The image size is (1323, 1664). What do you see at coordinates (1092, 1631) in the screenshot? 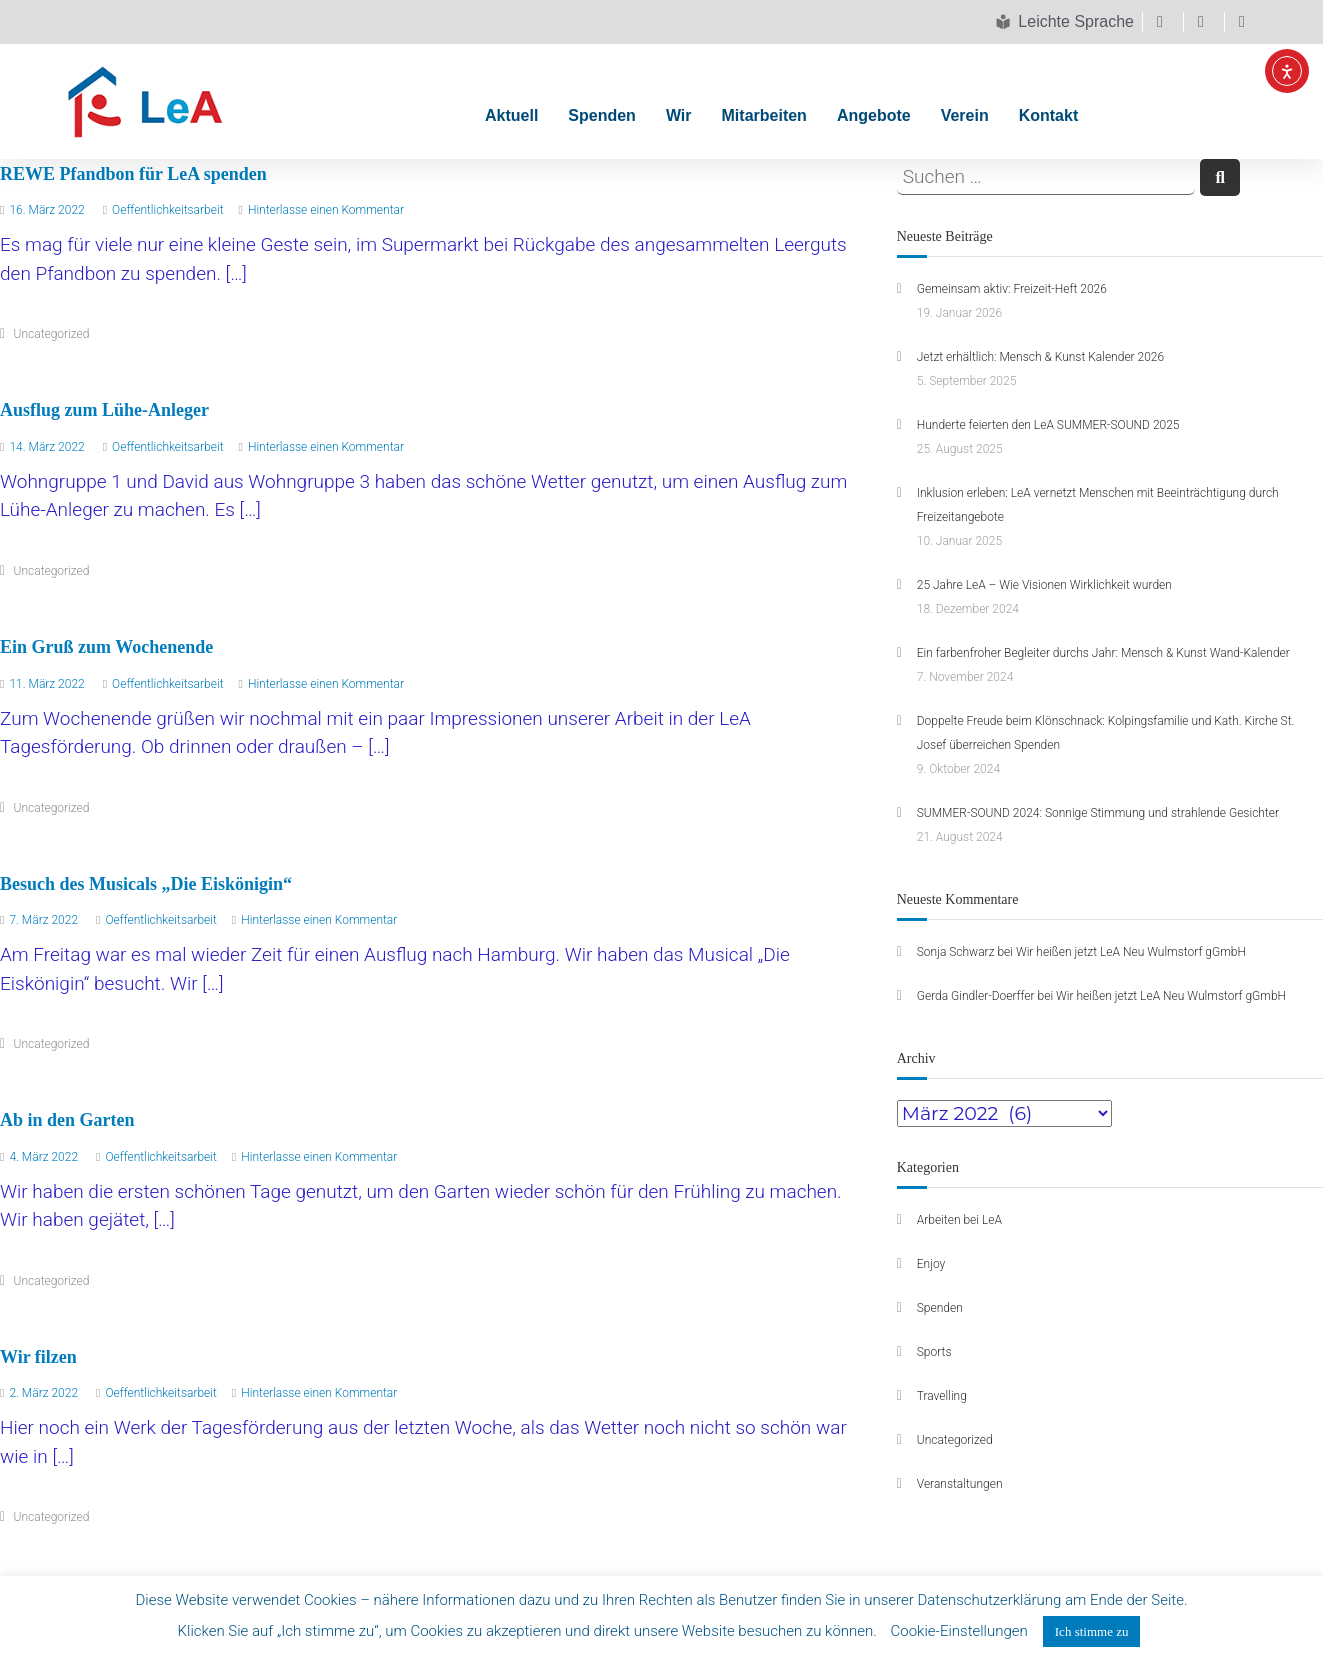
I see `Ich stimme zu [button]` at bounding box center [1092, 1631].